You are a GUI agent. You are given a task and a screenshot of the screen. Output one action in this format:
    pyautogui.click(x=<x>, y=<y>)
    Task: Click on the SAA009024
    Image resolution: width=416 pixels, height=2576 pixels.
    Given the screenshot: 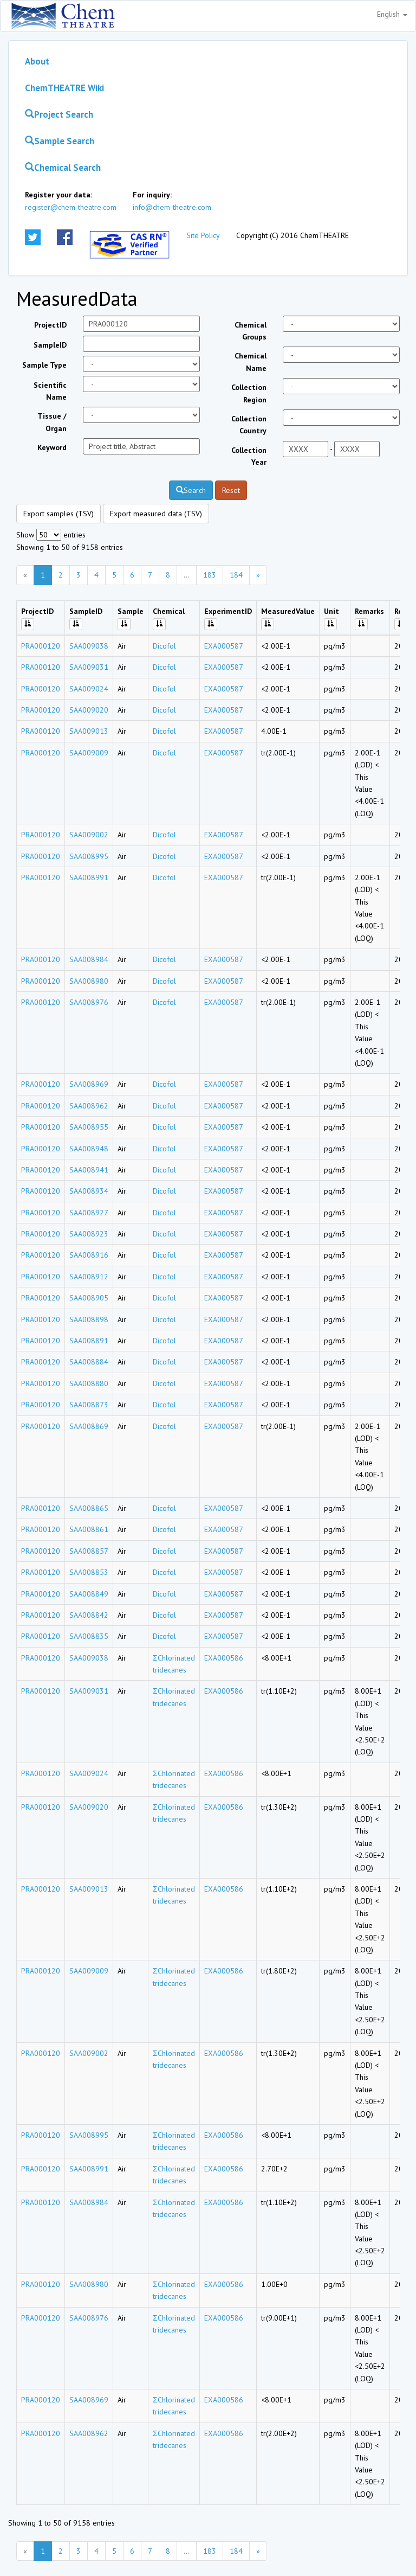 What is the action you would take?
    pyautogui.click(x=88, y=689)
    